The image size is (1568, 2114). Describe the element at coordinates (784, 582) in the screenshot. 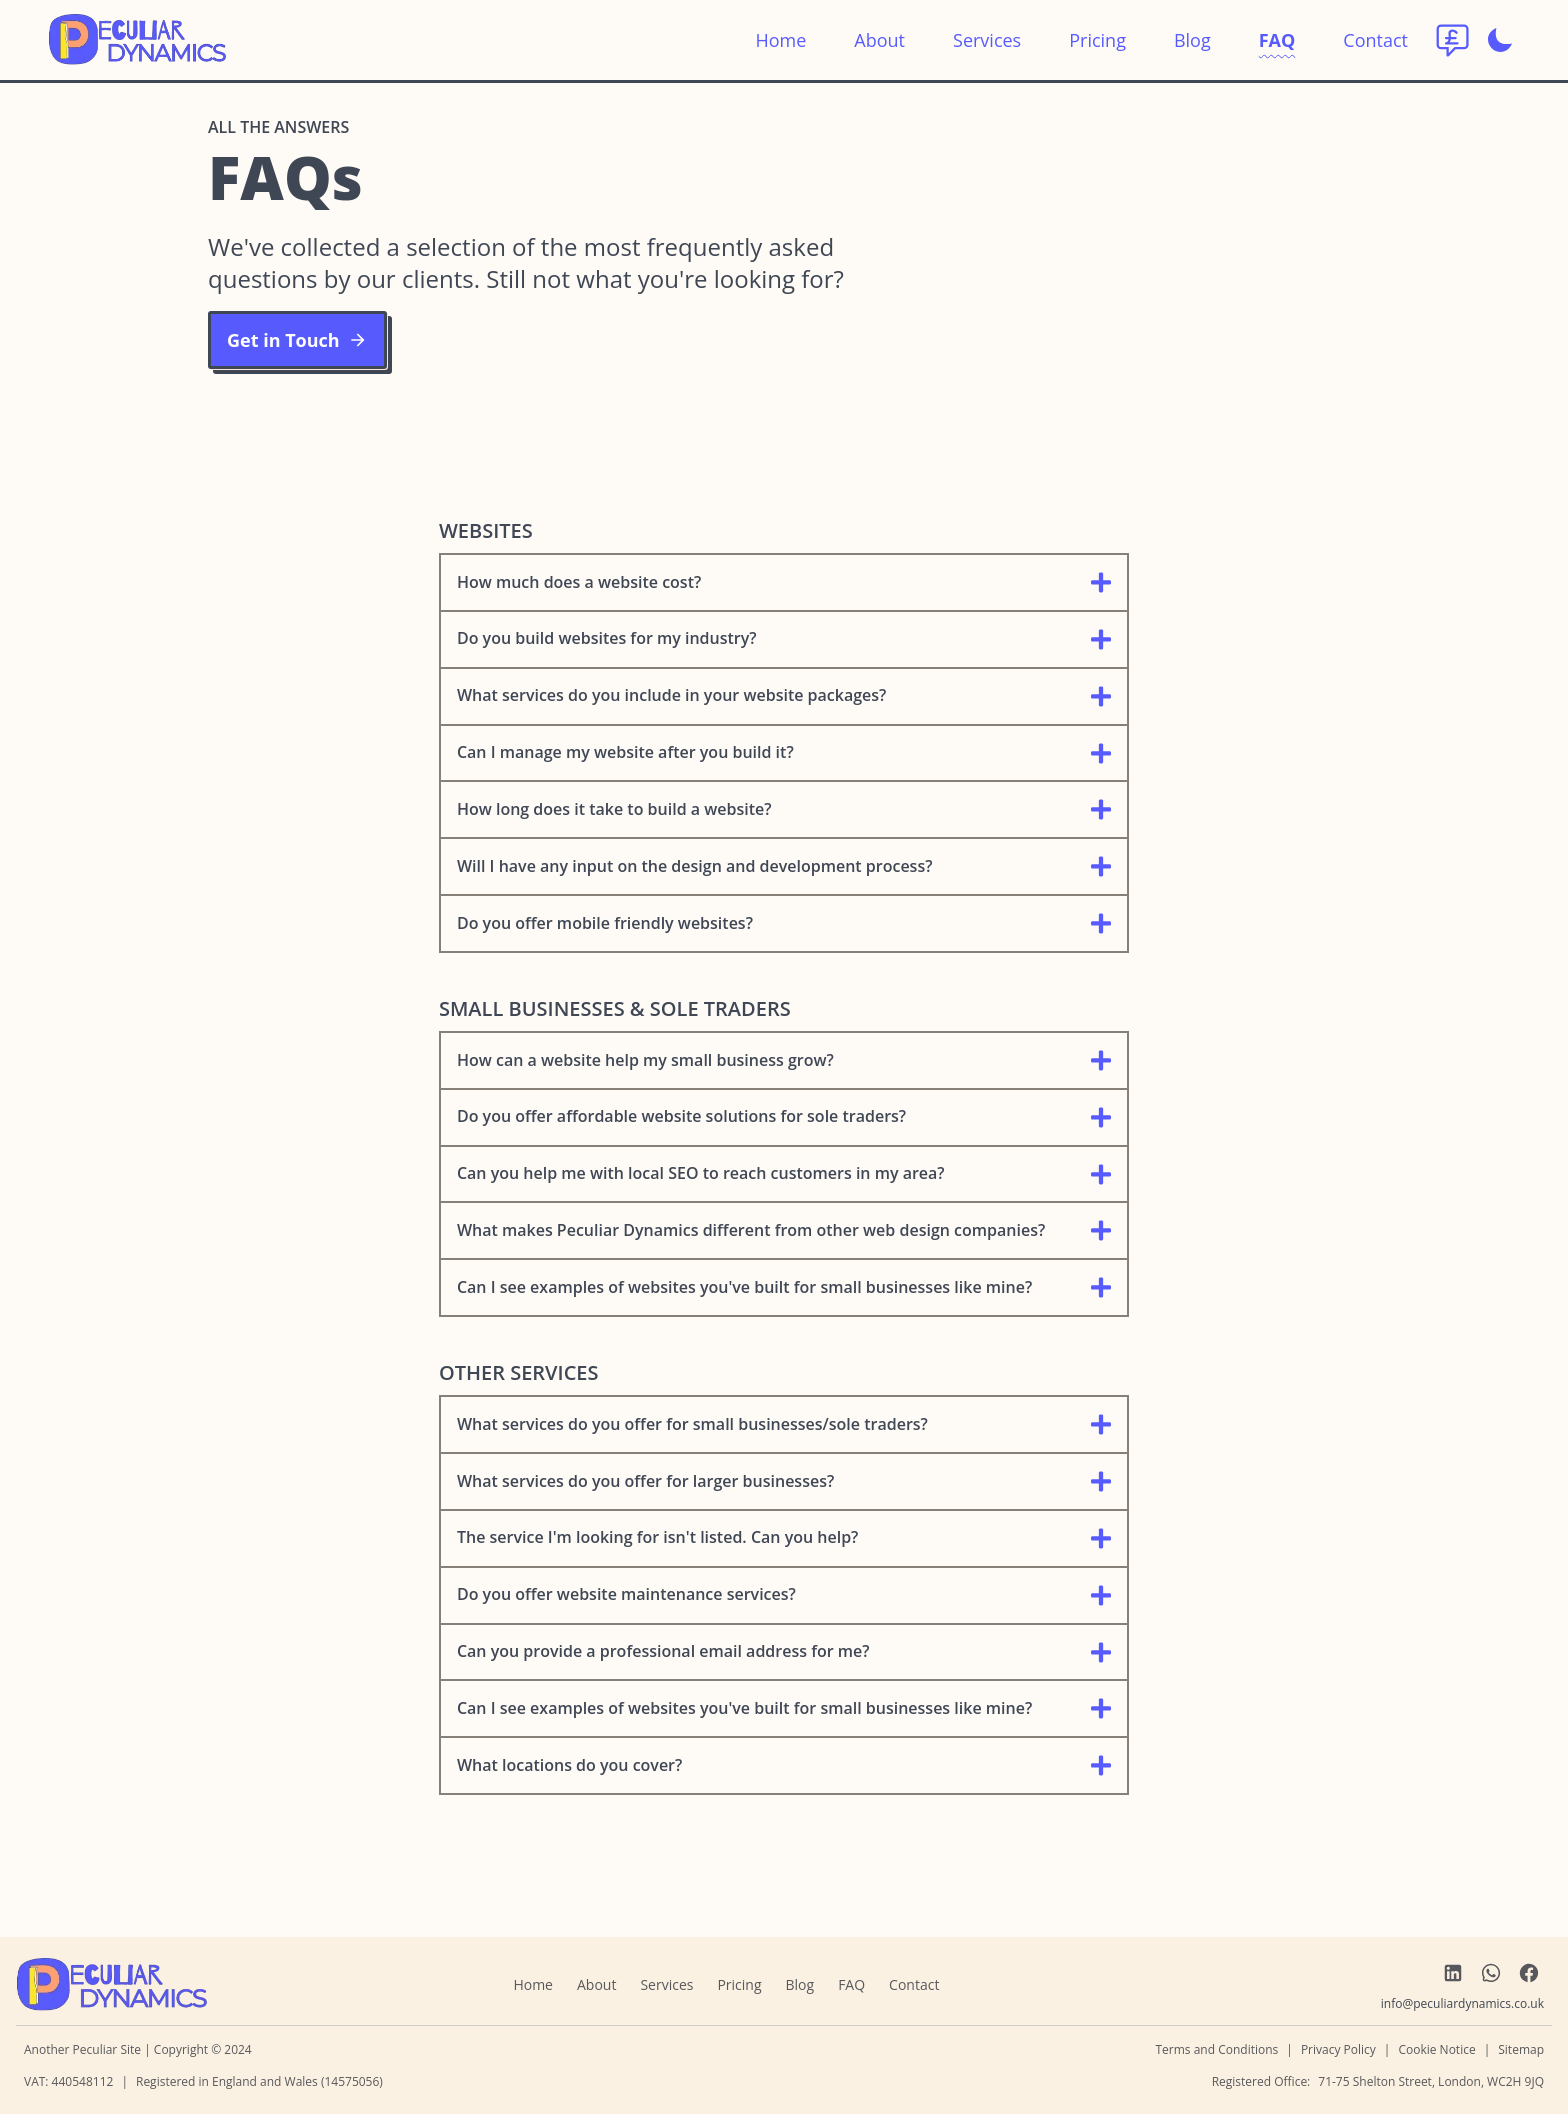

I see `How much does a website cost?` at that location.